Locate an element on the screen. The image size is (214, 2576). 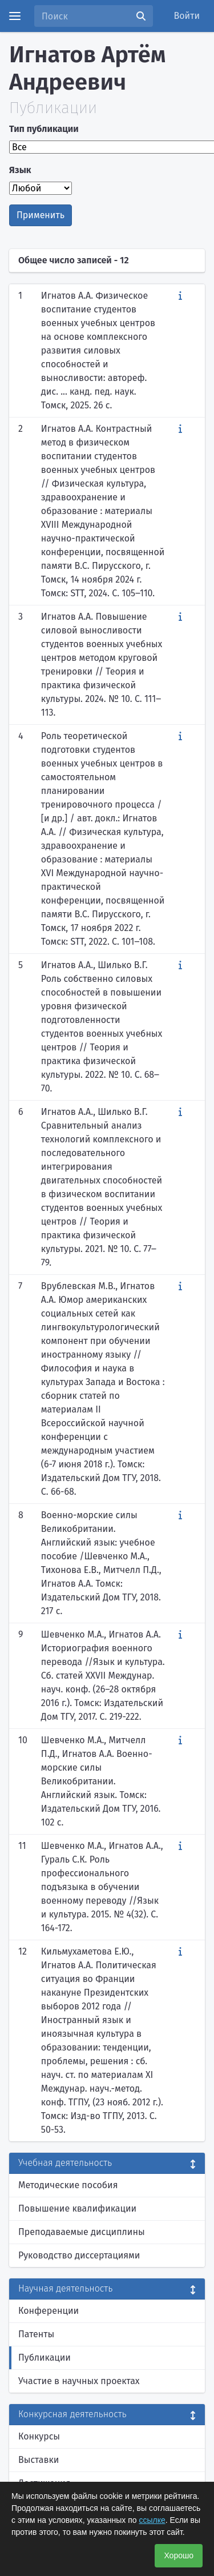
Методические пособия is located at coordinates (68, 2185).